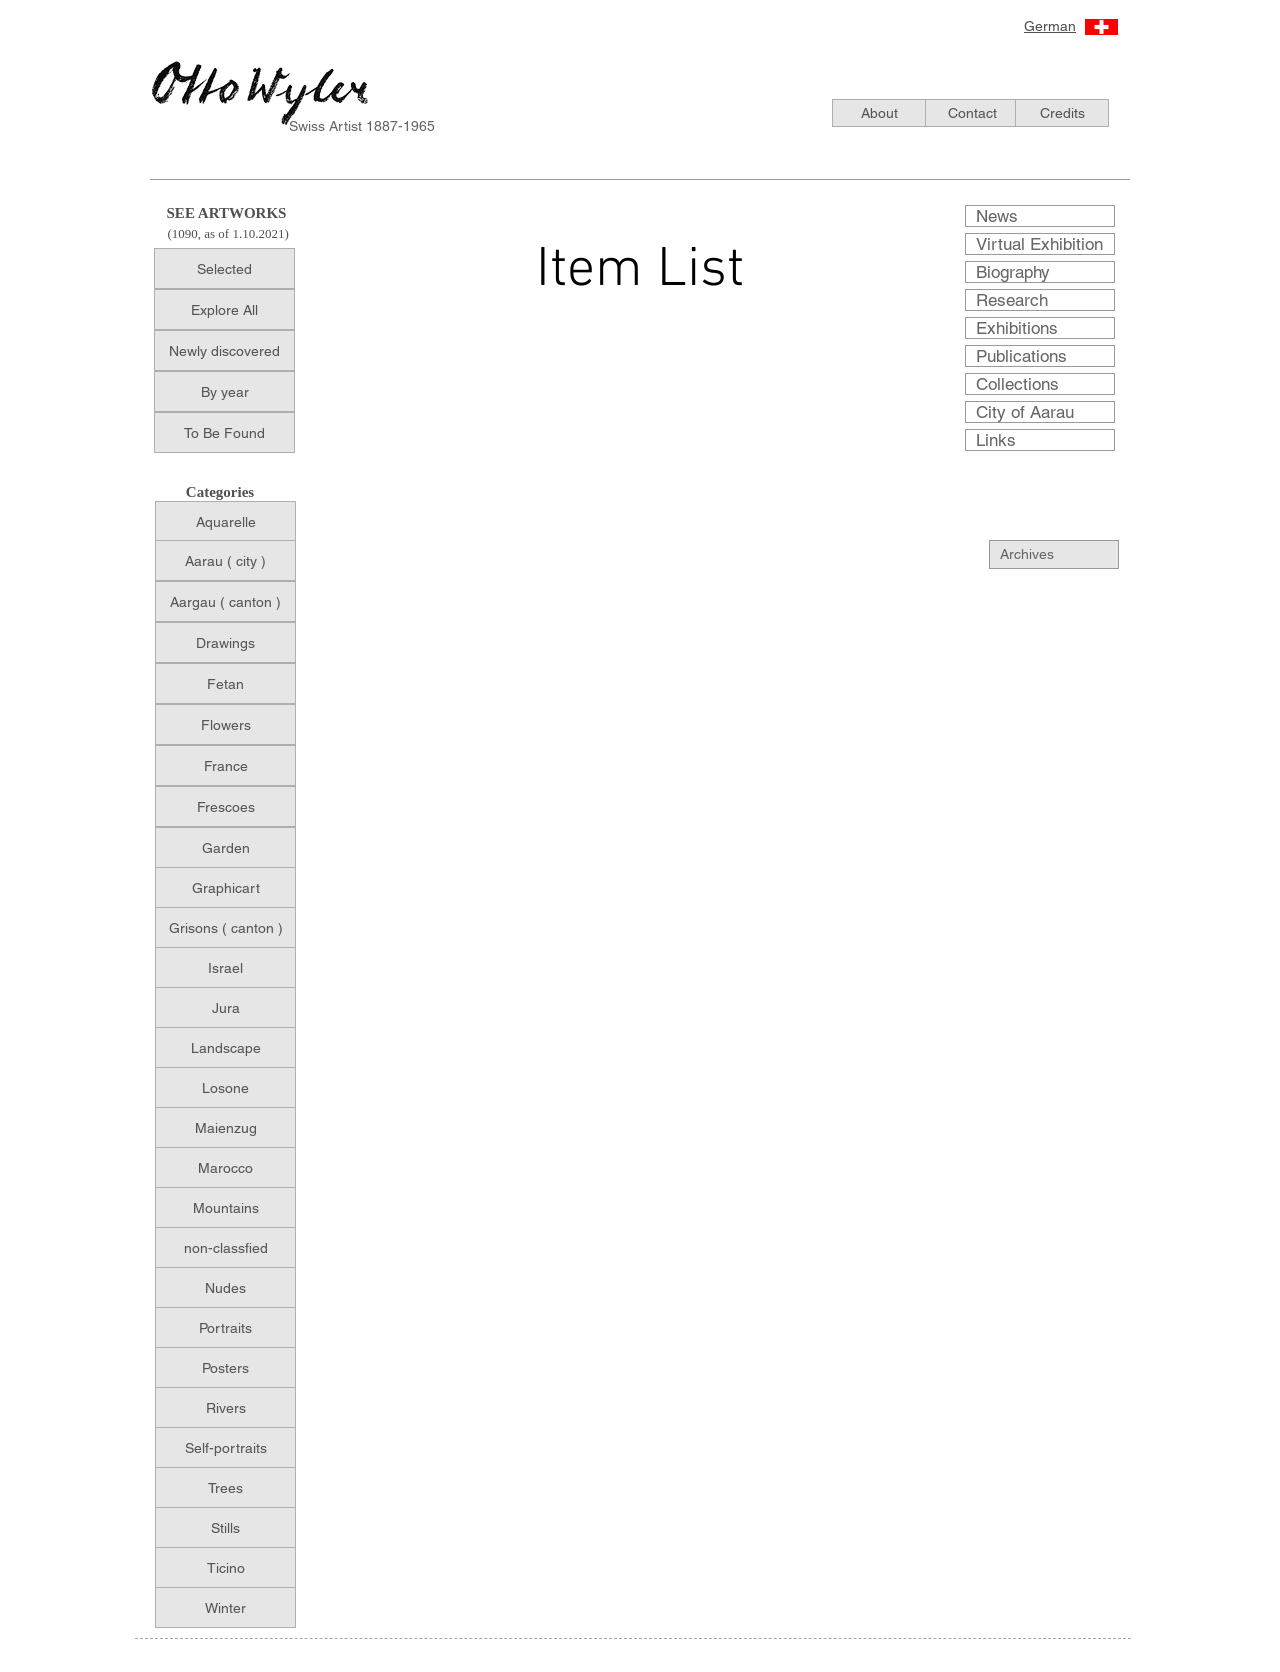 The width and height of the screenshot is (1280, 1672). Describe the element at coordinates (225, 560) in the screenshot. I see `[Aarau ( city )]` at that location.